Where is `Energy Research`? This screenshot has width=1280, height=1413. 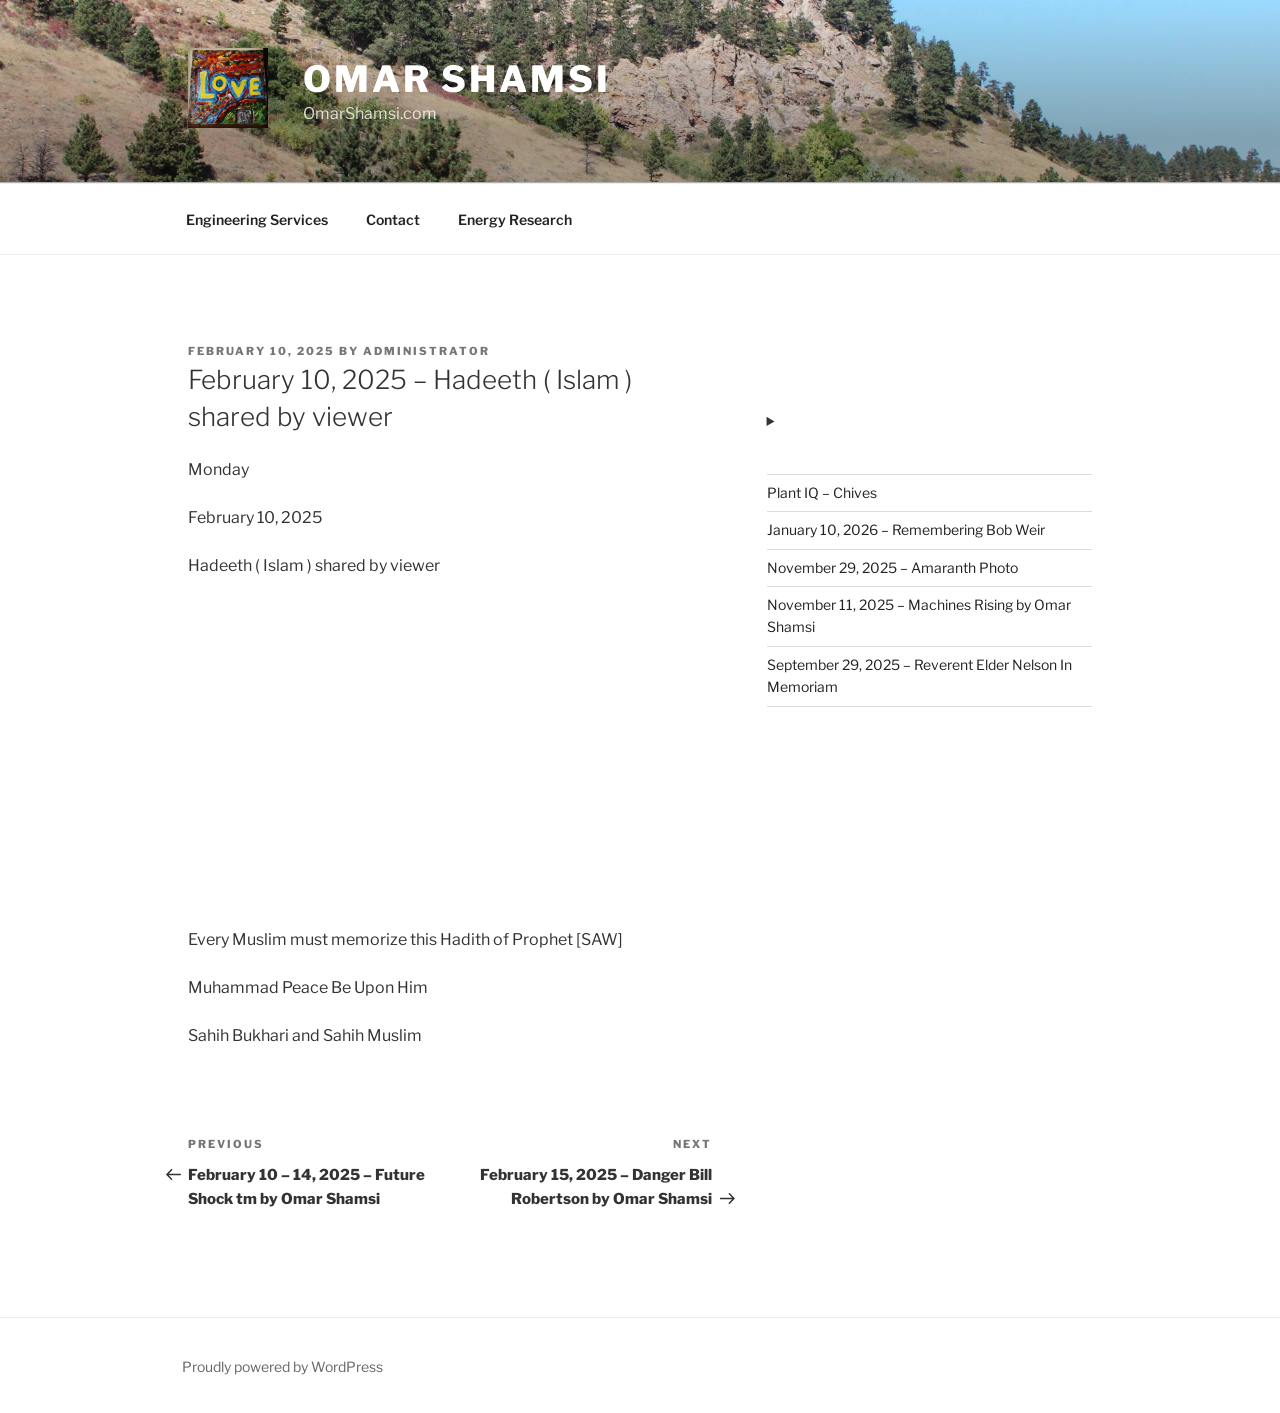 Energy Research is located at coordinates (515, 219).